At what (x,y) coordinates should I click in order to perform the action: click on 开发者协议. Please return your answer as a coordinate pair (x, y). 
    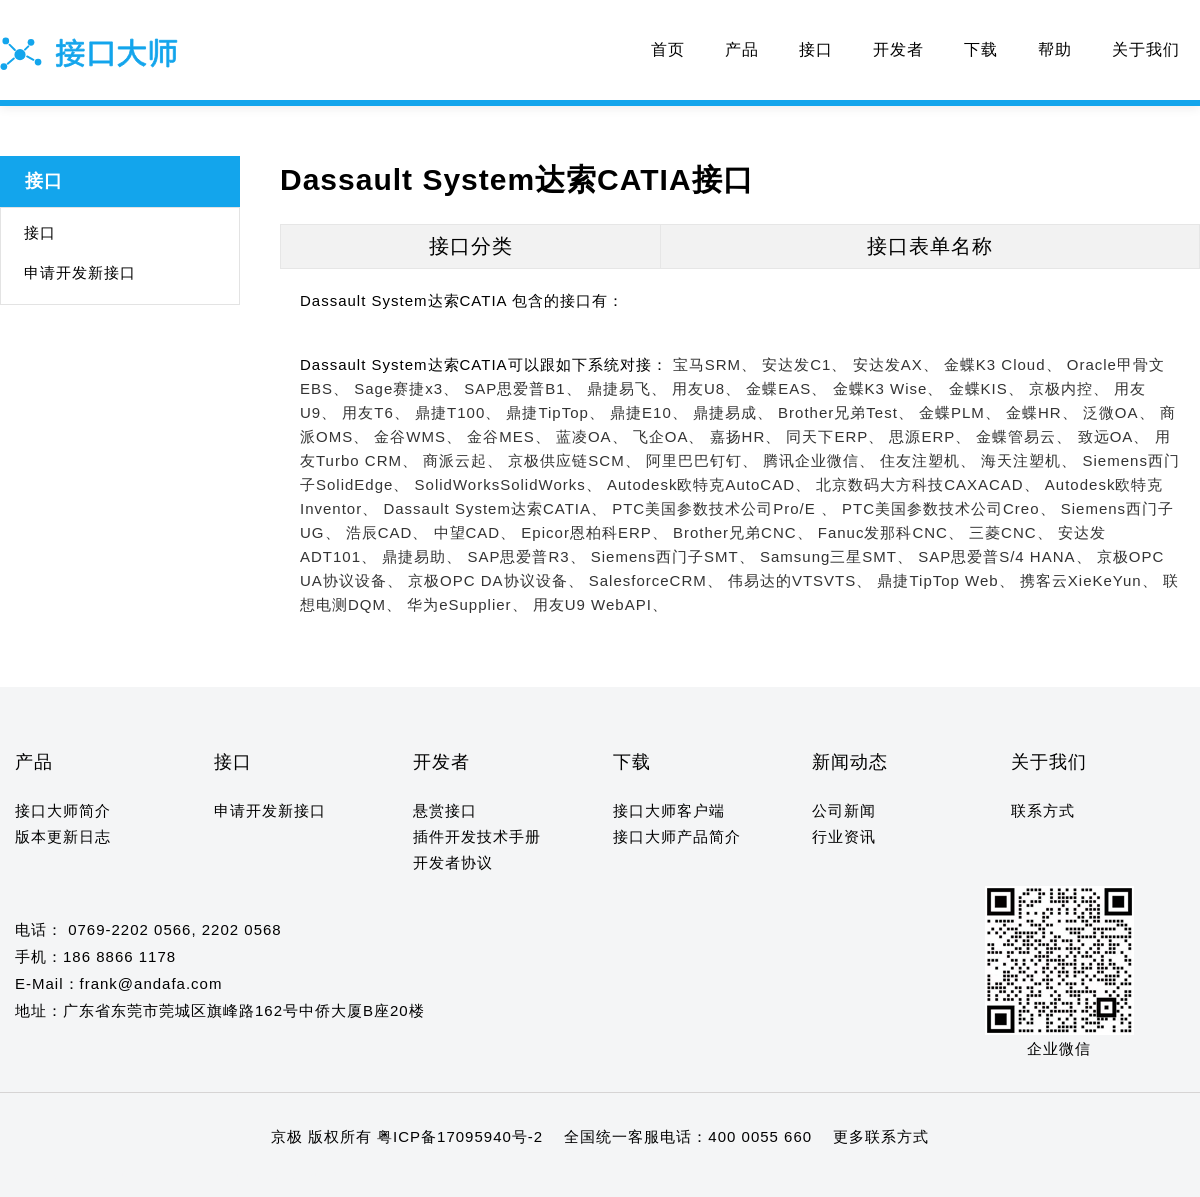
    Looking at the image, I should click on (453, 862).